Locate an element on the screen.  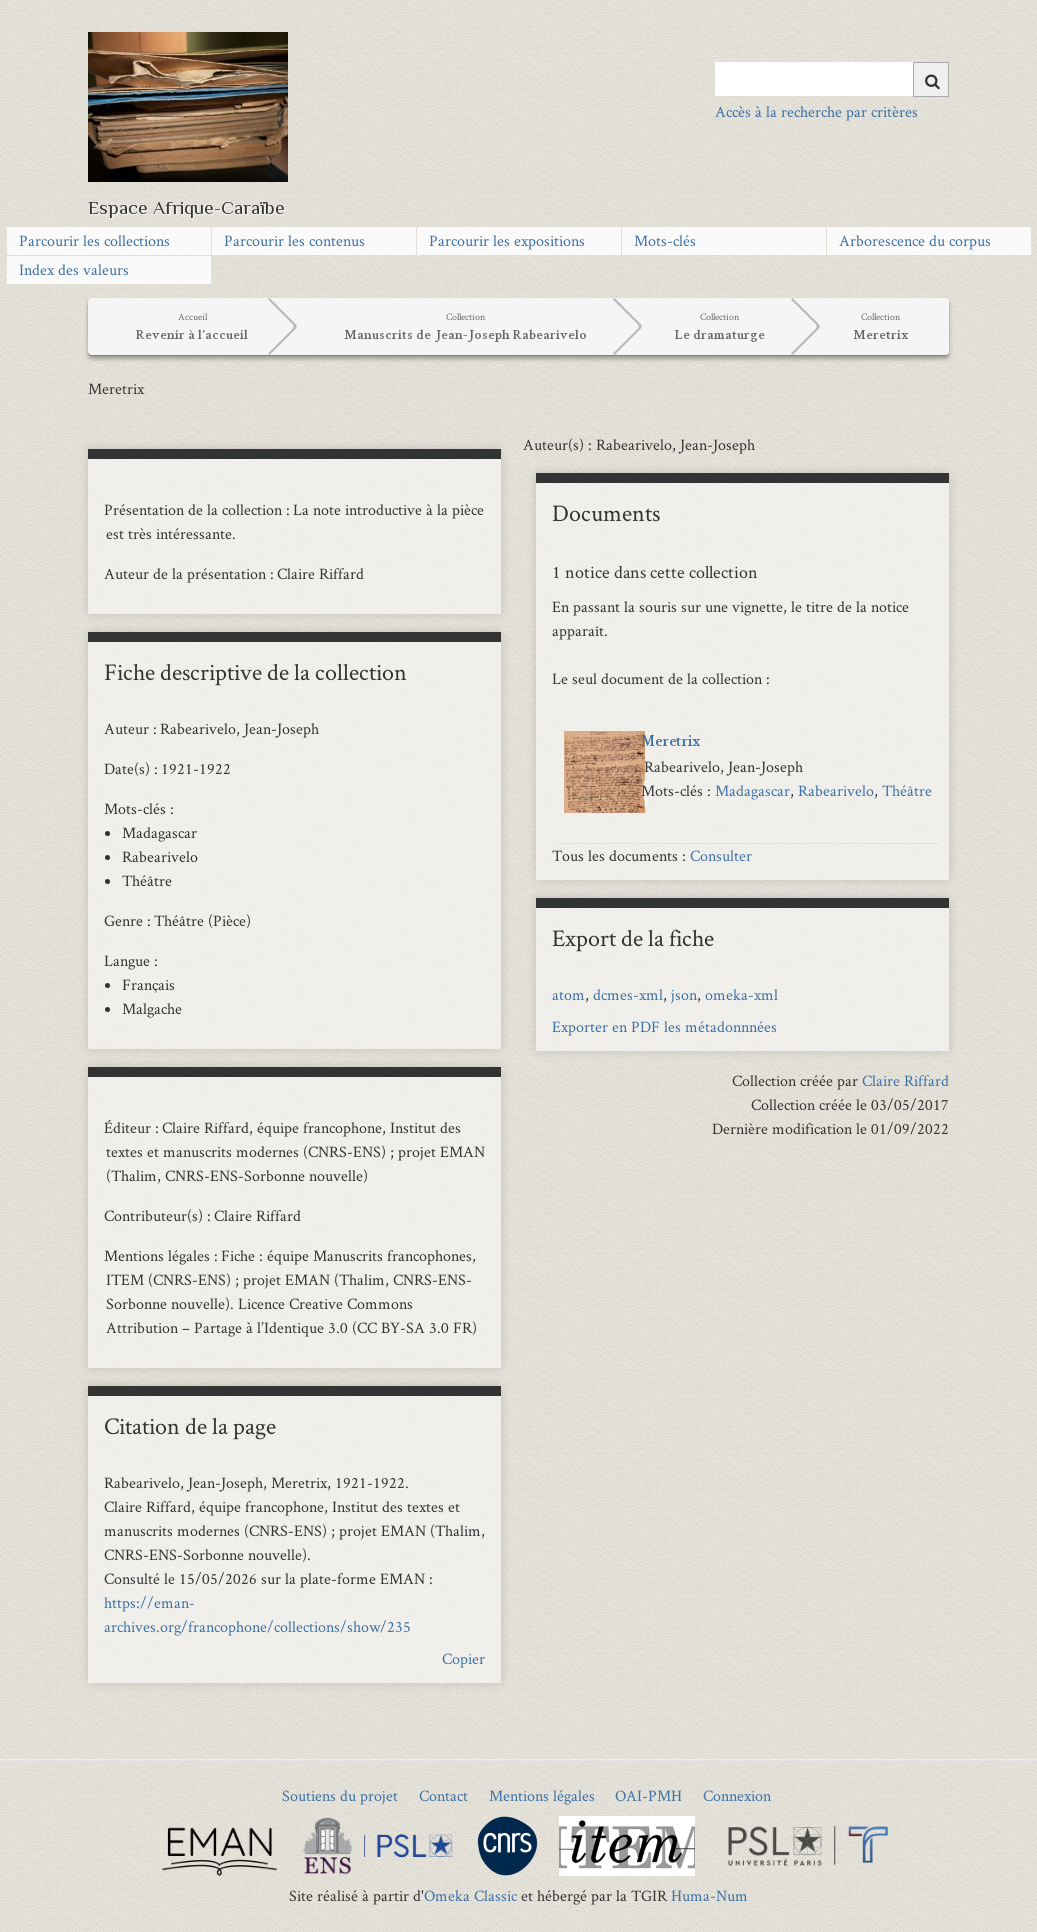
[Query] is located at coordinates (832, 79).